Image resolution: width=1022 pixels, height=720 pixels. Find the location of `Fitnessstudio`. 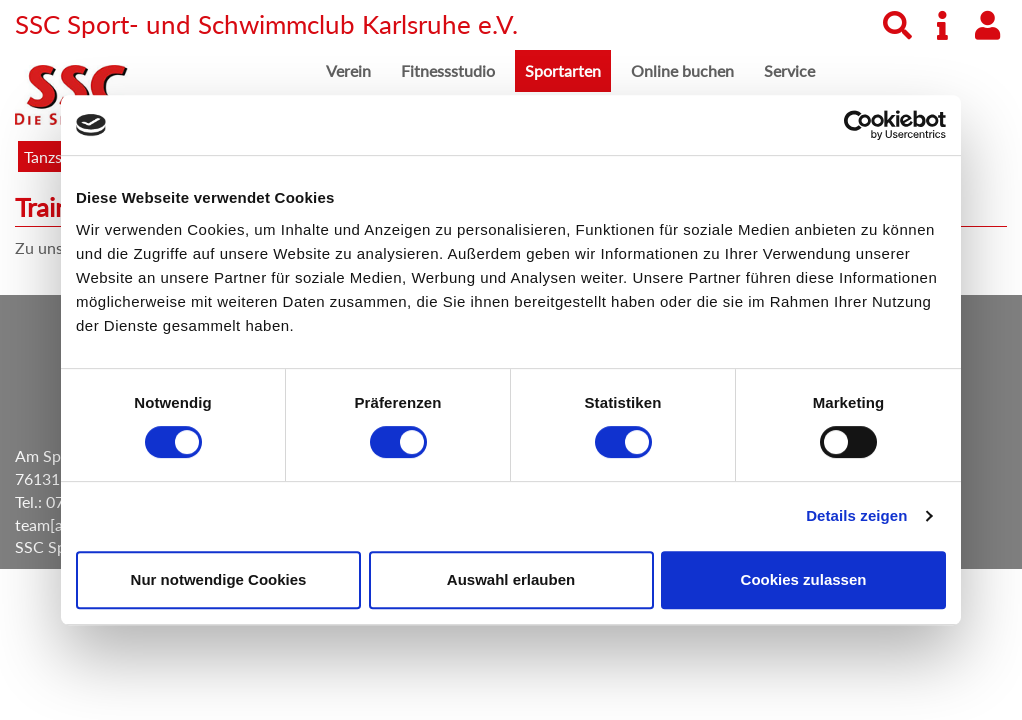

Fitnessstudio is located at coordinates (448, 70).